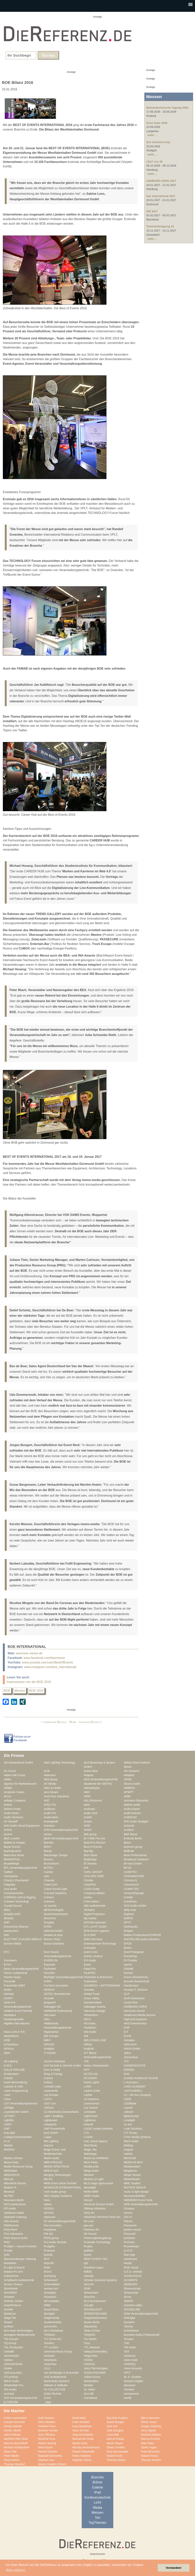 The width and height of the screenshot is (195, 2576). Describe the element at coordinates (55, 2376) in the screenshot. I see `VUE Audiotechnik` at that location.